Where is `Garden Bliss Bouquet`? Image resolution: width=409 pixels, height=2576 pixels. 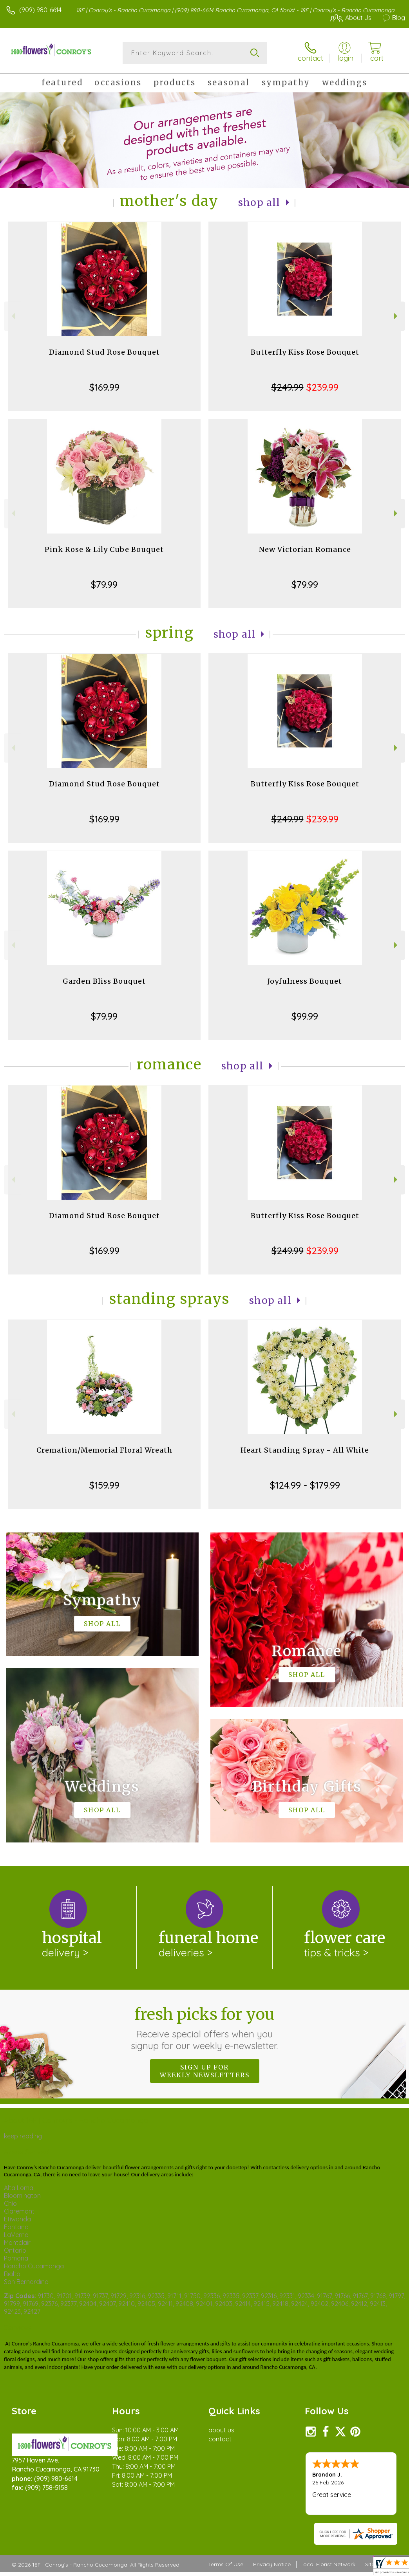 Garden Bliss Bouquet is located at coordinates (104, 981).